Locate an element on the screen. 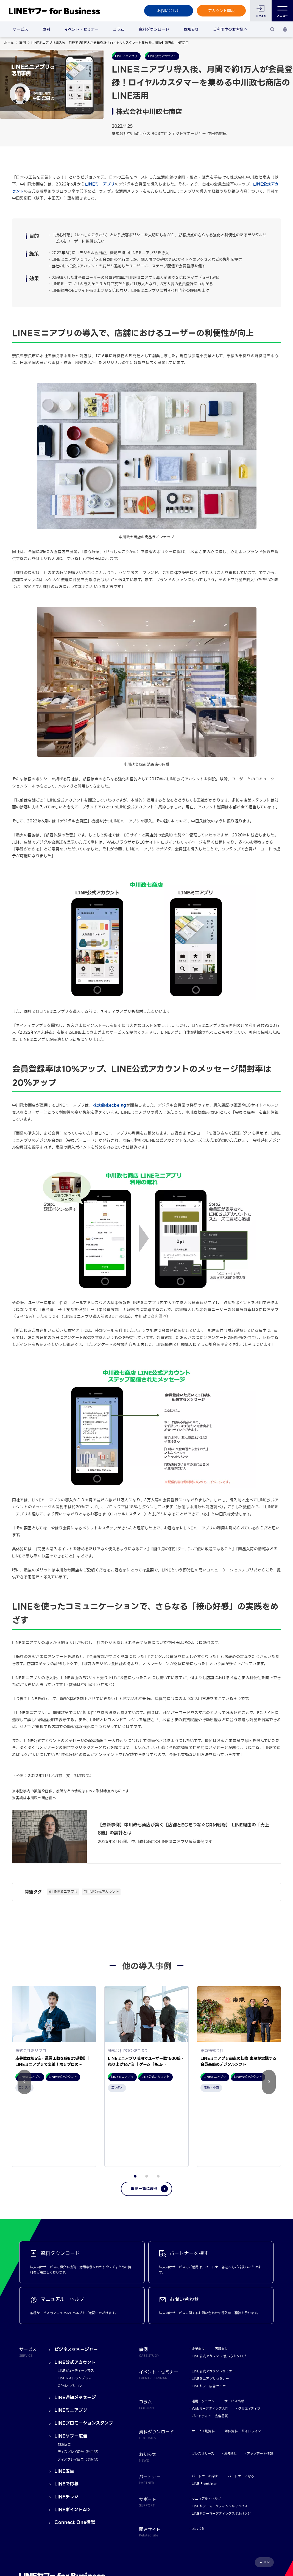  LINEポイントAD is located at coordinates (72, 2442).